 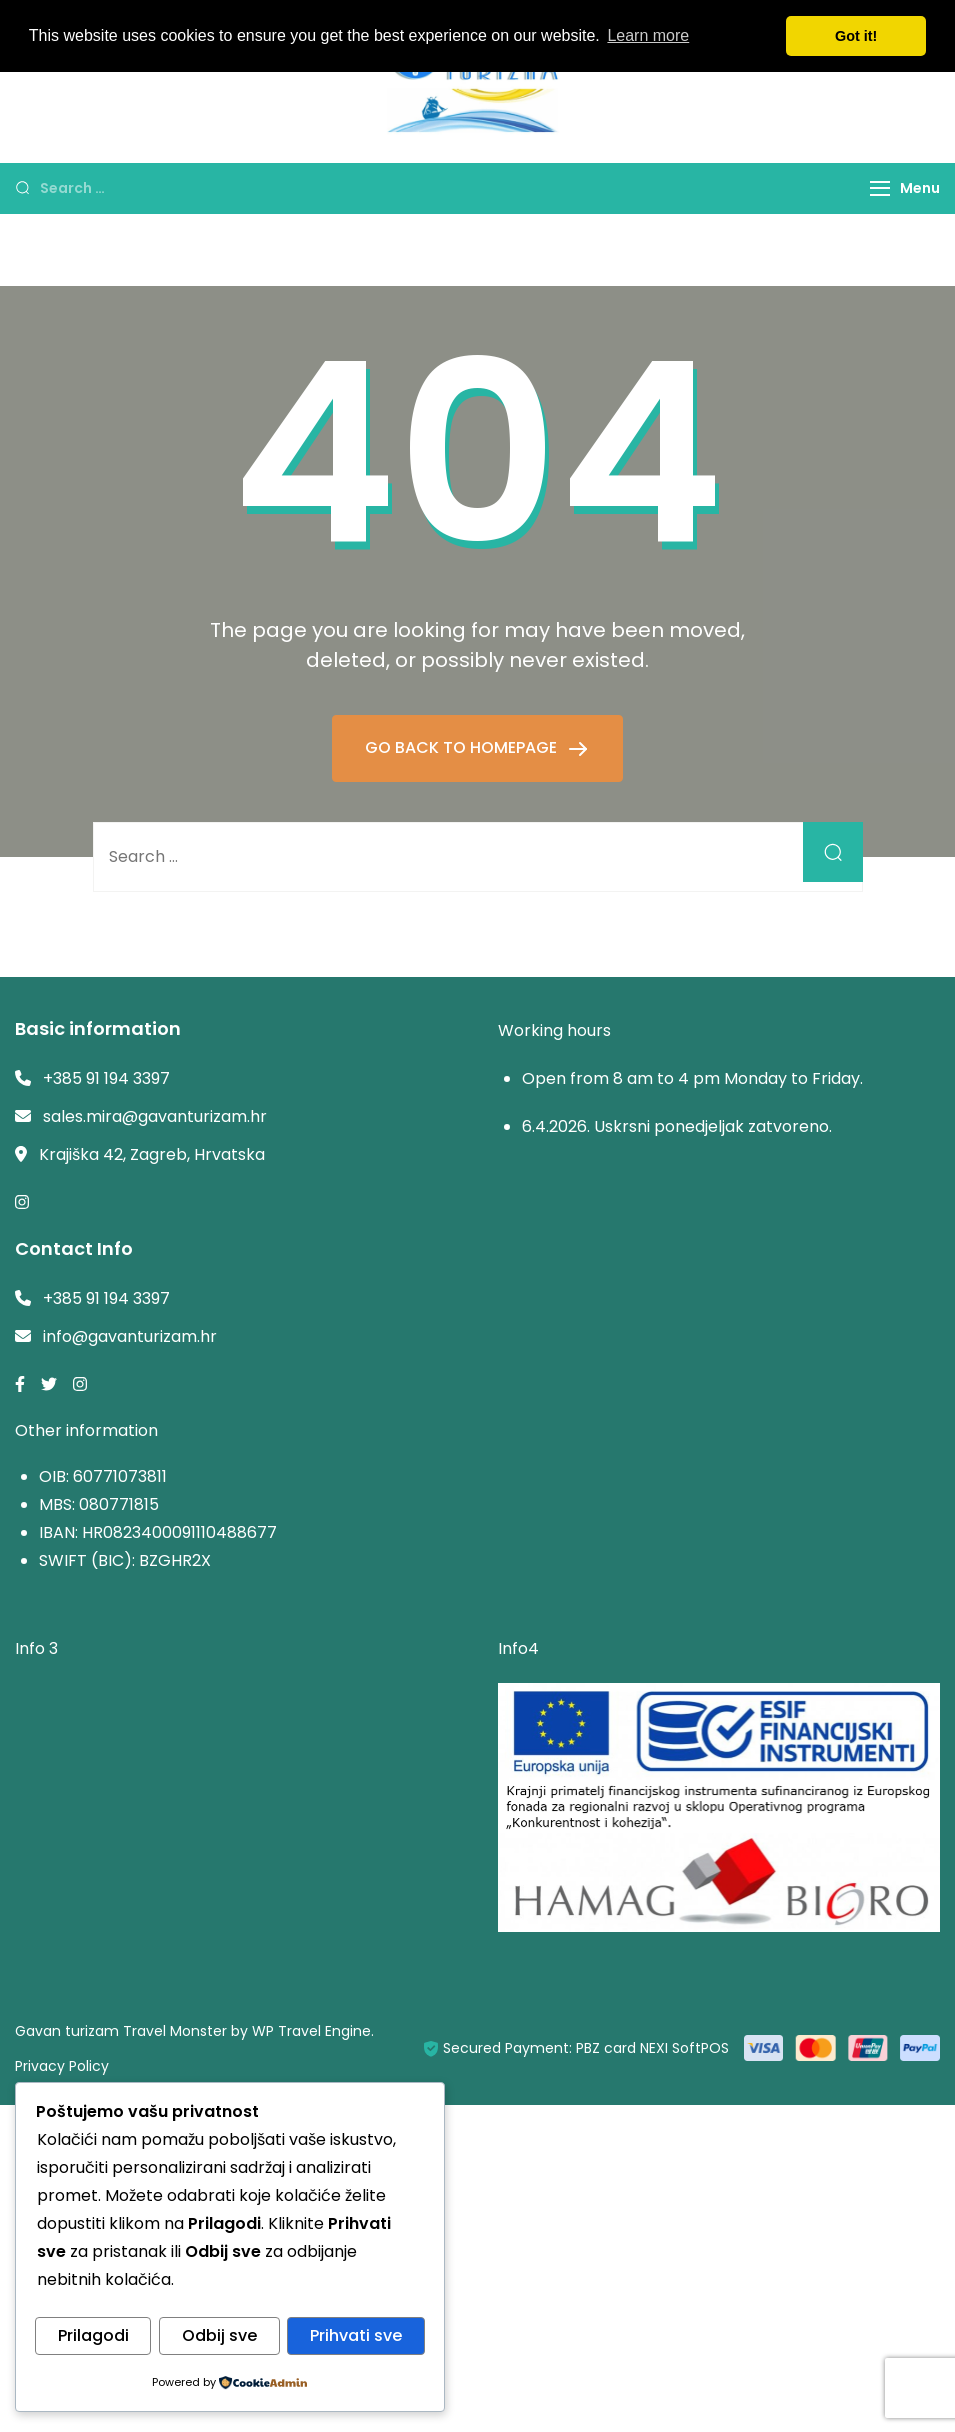 I want to click on +385 91 194 3397, so click(x=106, y=1078).